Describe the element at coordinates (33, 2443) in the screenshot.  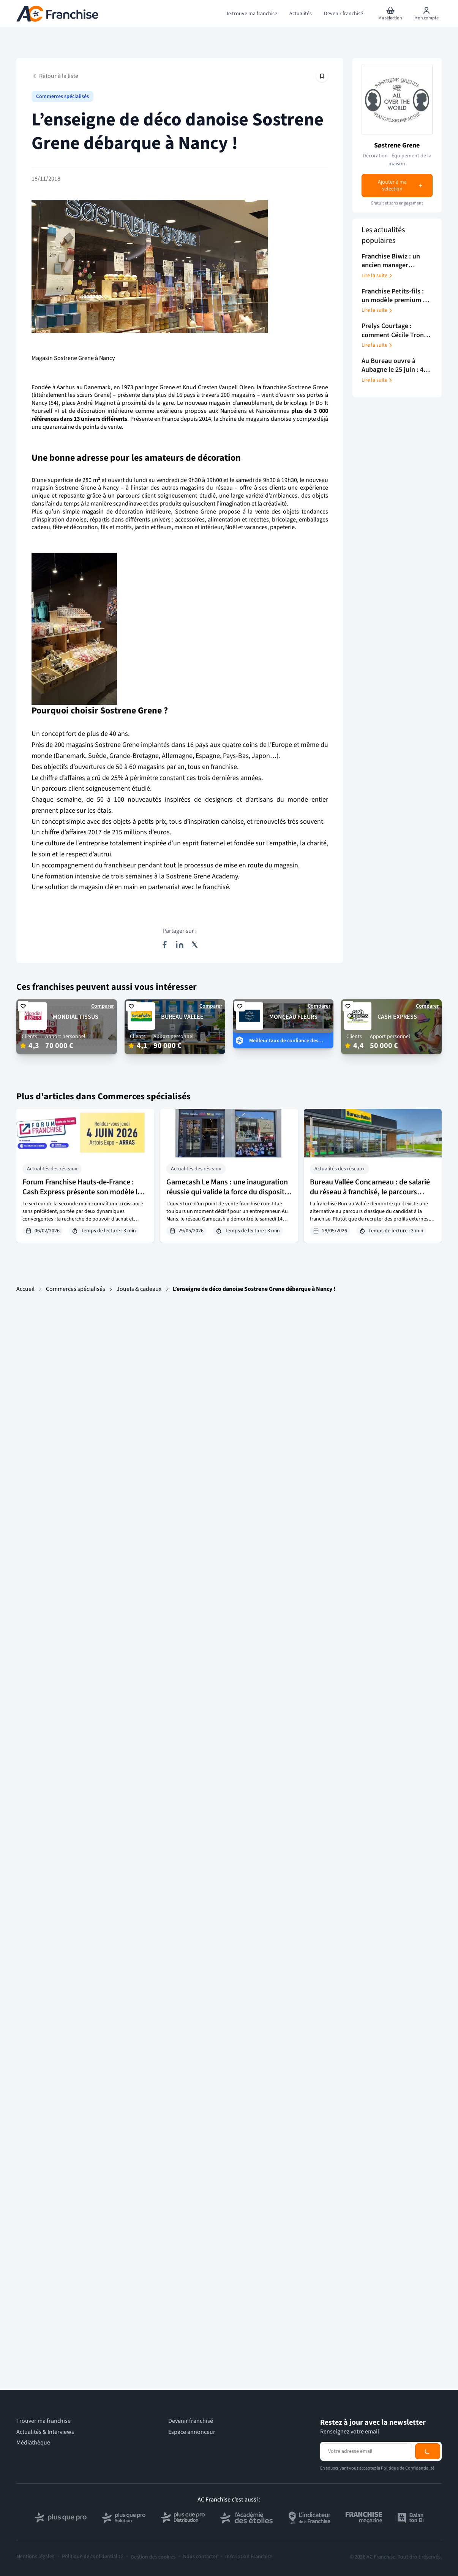
I see `Médiathèque` at that location.